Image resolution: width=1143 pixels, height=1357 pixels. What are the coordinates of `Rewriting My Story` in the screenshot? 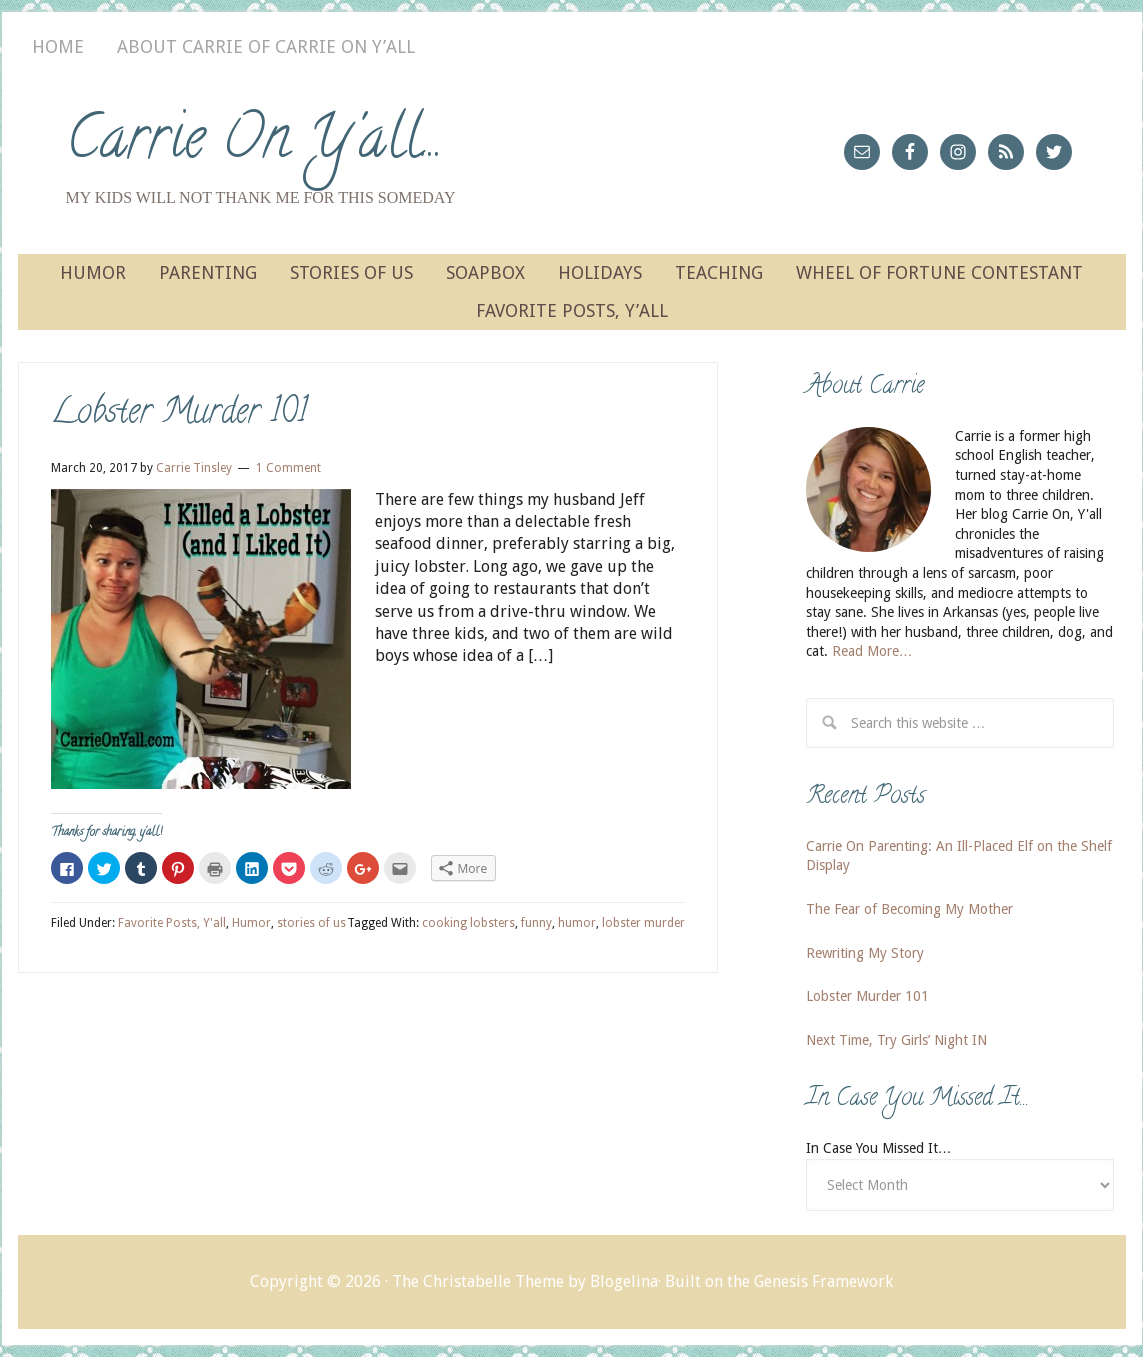 It's located at (865, 953).